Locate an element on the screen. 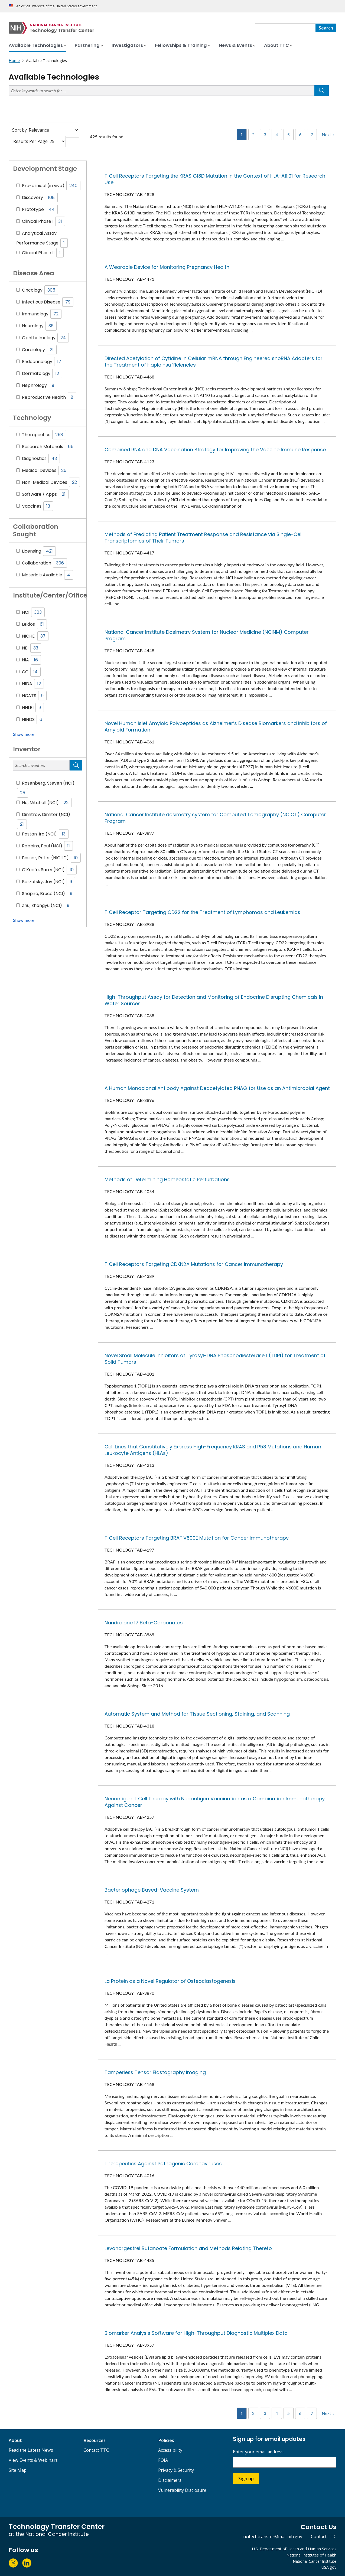  [Search] is located at coordinates (325, 28).